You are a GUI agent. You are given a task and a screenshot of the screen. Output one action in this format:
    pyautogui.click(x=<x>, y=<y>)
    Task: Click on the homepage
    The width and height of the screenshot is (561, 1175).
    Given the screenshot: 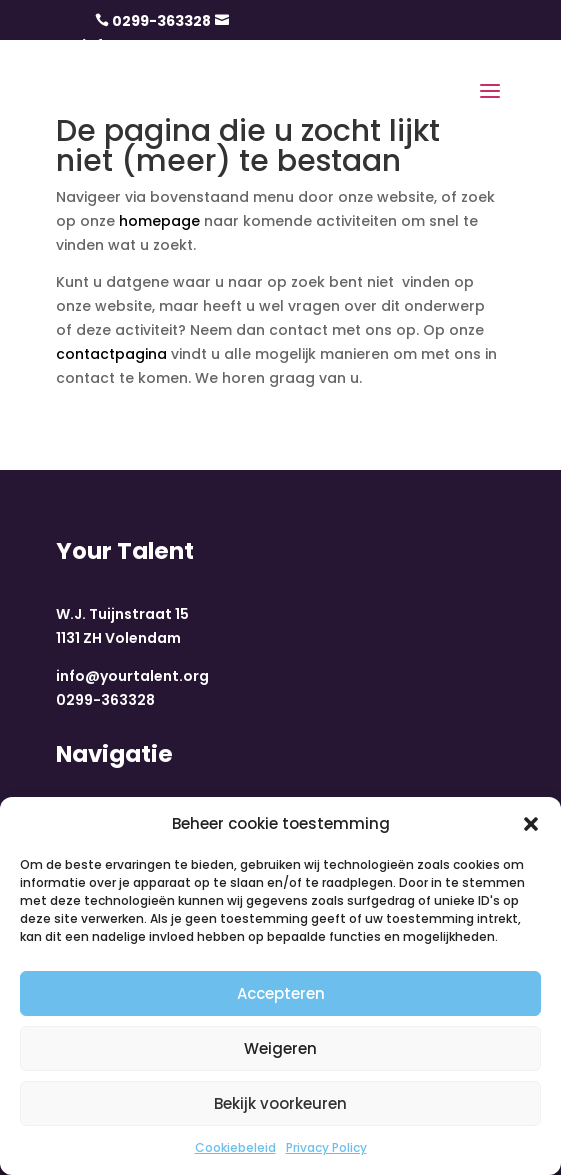 What is the action you would take?
    pyautogui.click(x=159, y=221)
    